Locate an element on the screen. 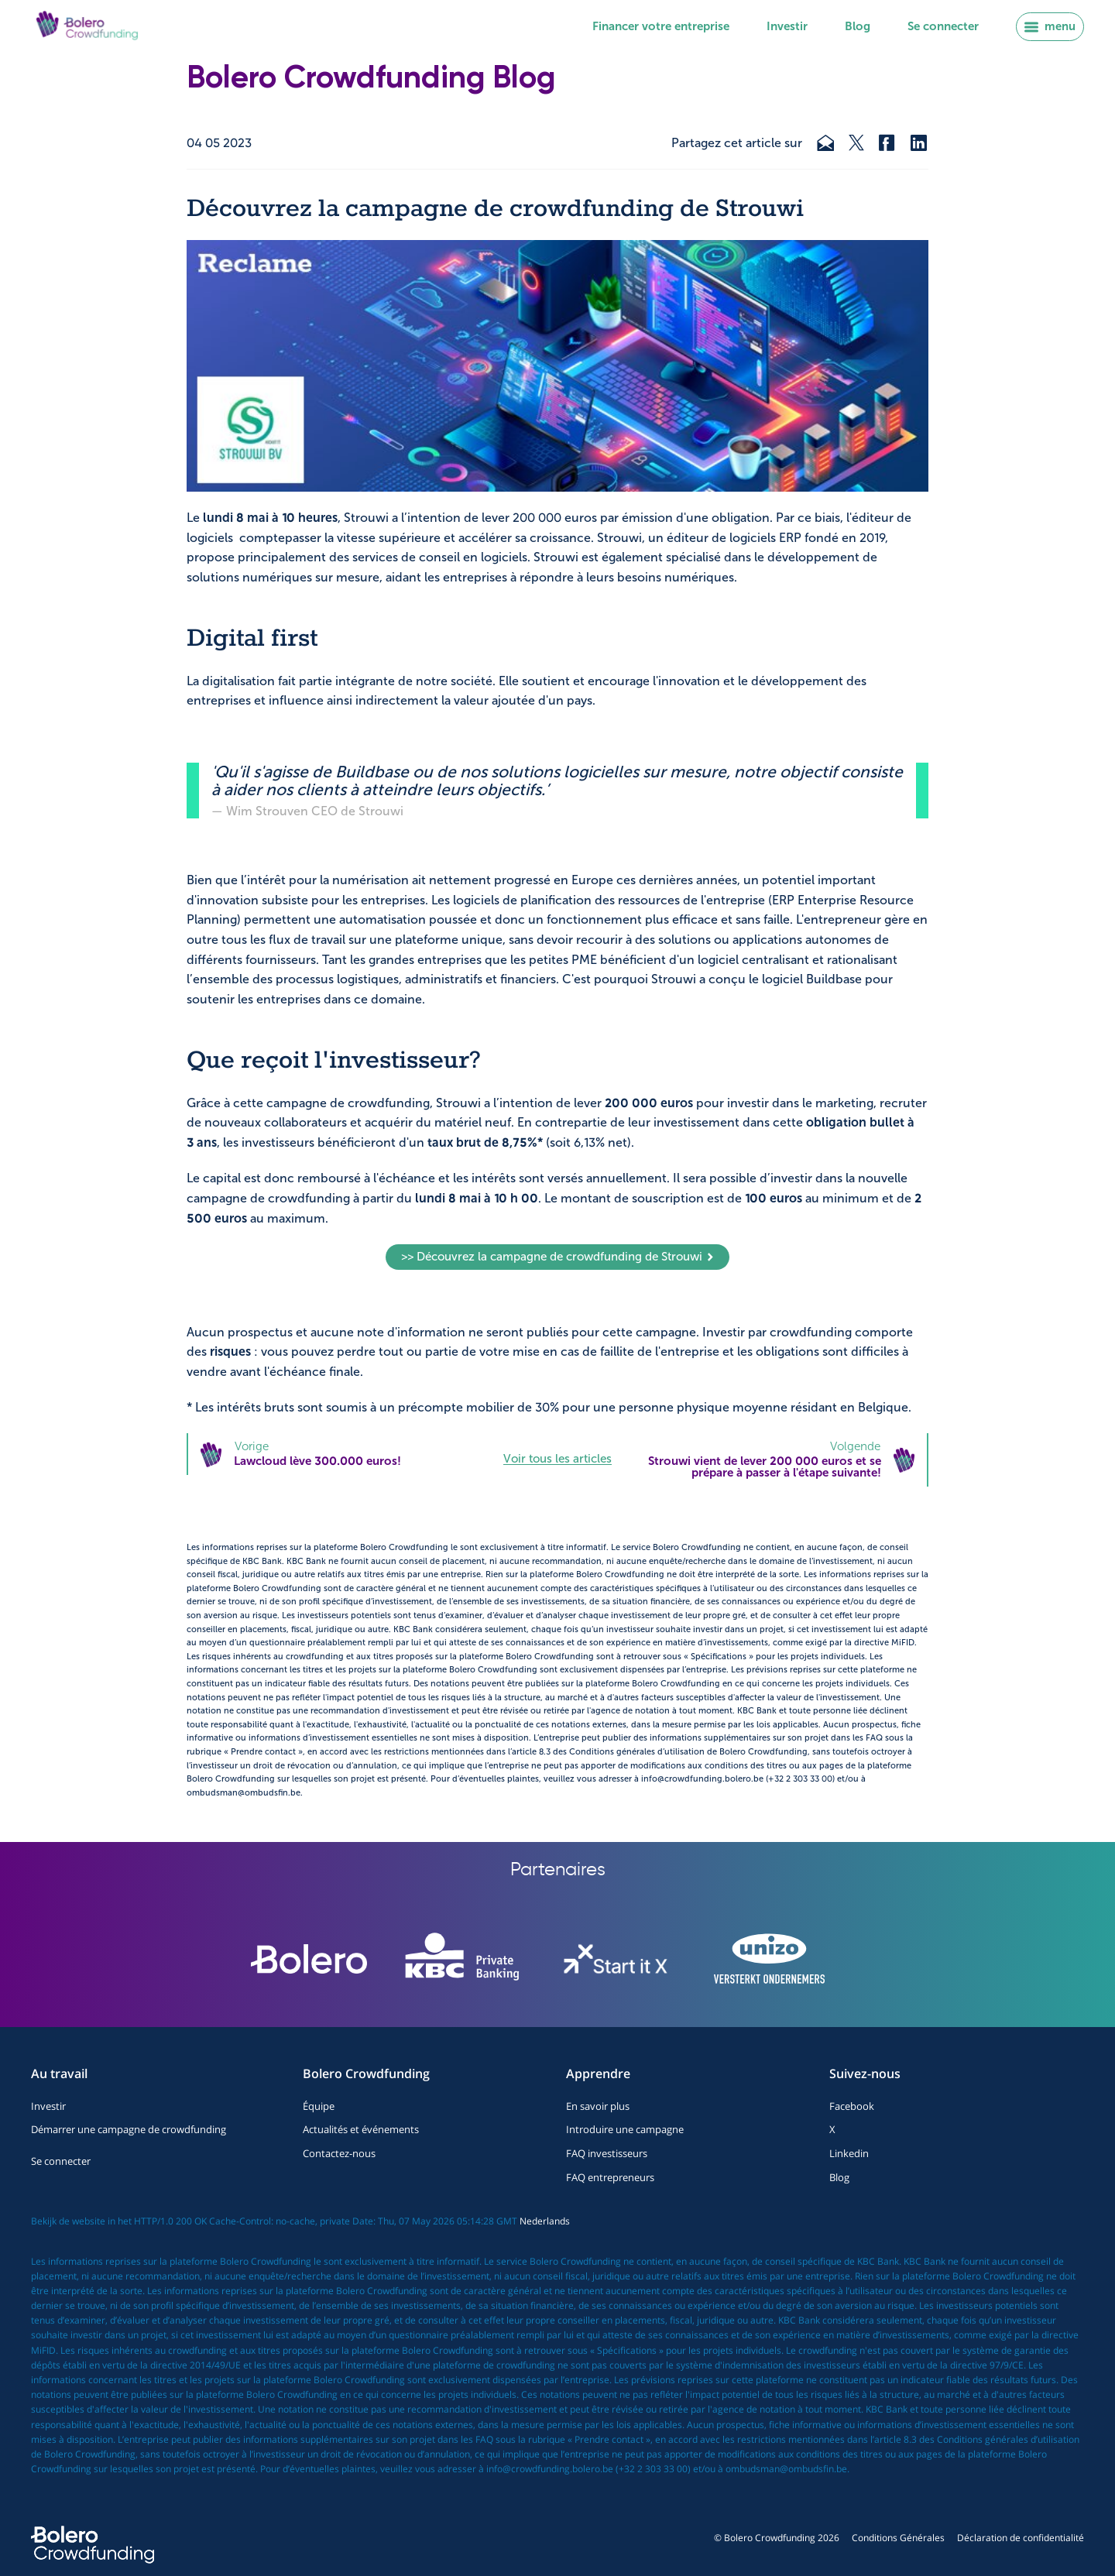  Actualités et événements is located at coordinates (361, 2129).